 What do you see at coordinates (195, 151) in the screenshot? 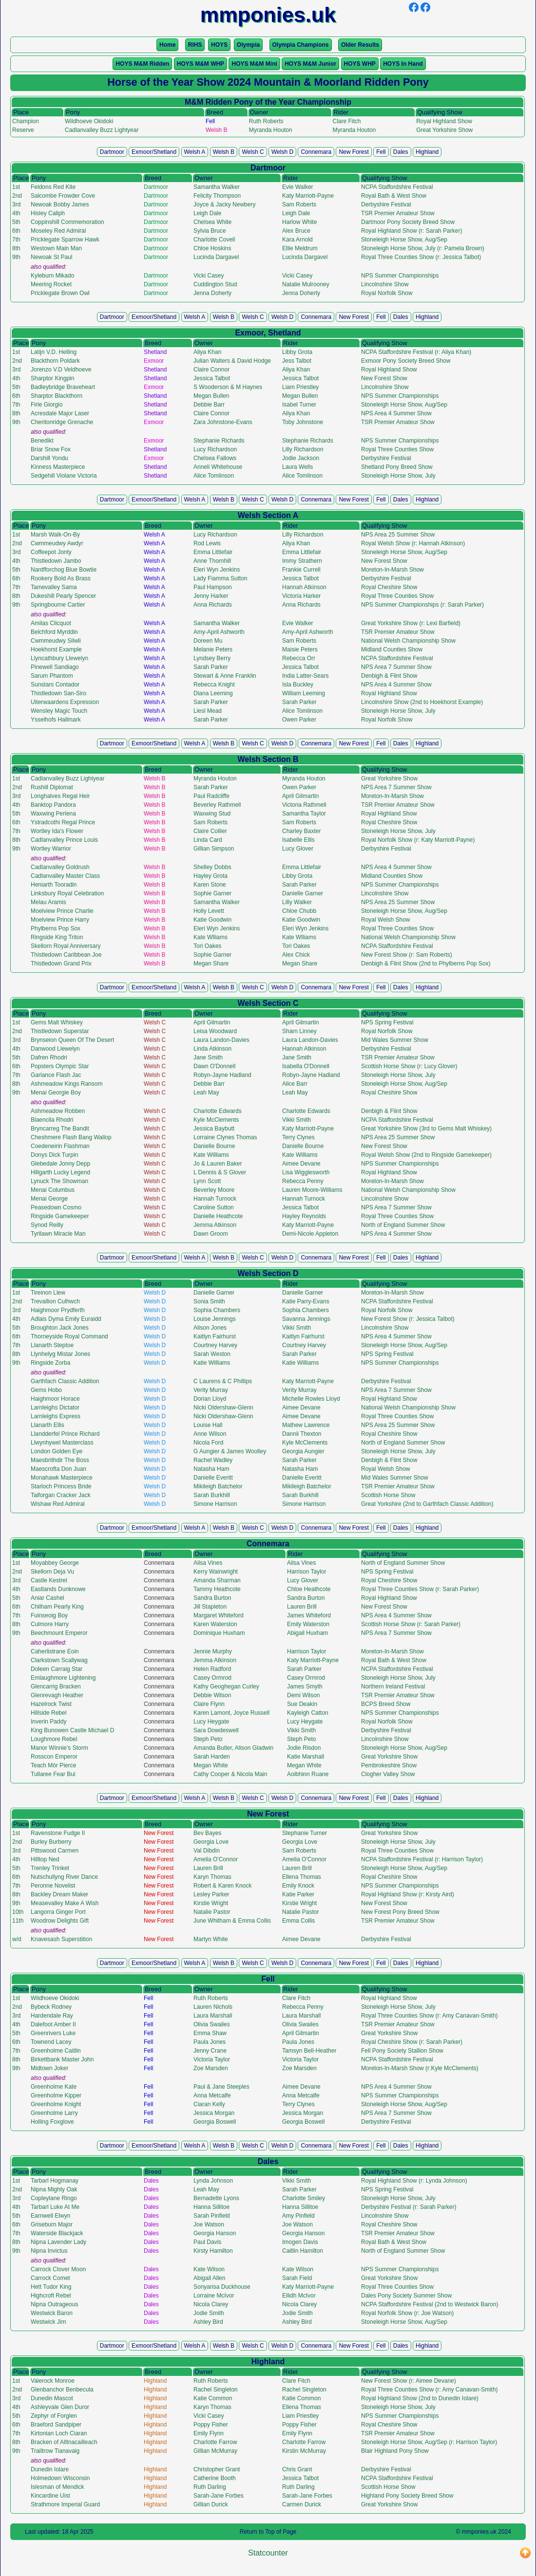
I see `Welsh A` at bounding box center [195, 151].